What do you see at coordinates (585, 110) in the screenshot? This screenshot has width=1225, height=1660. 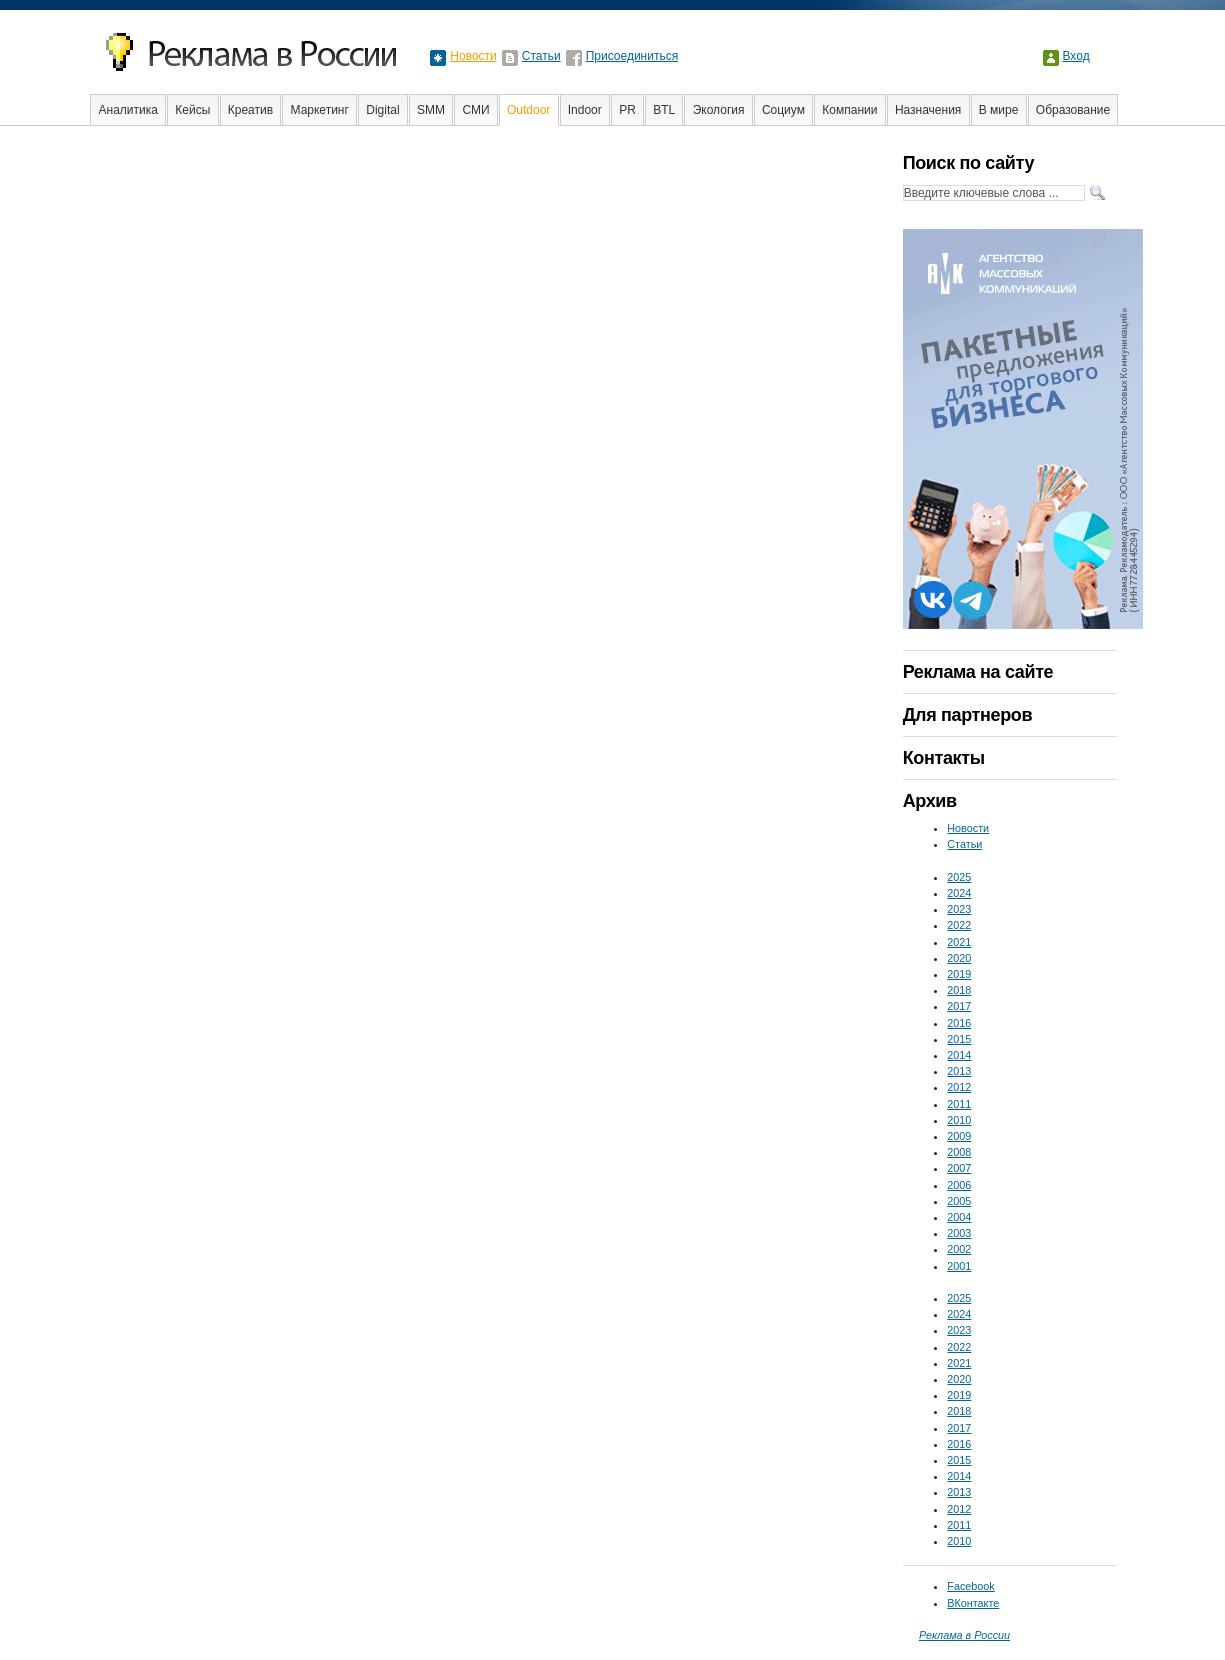 I see `Indoor` at bounding box center [585, 110].